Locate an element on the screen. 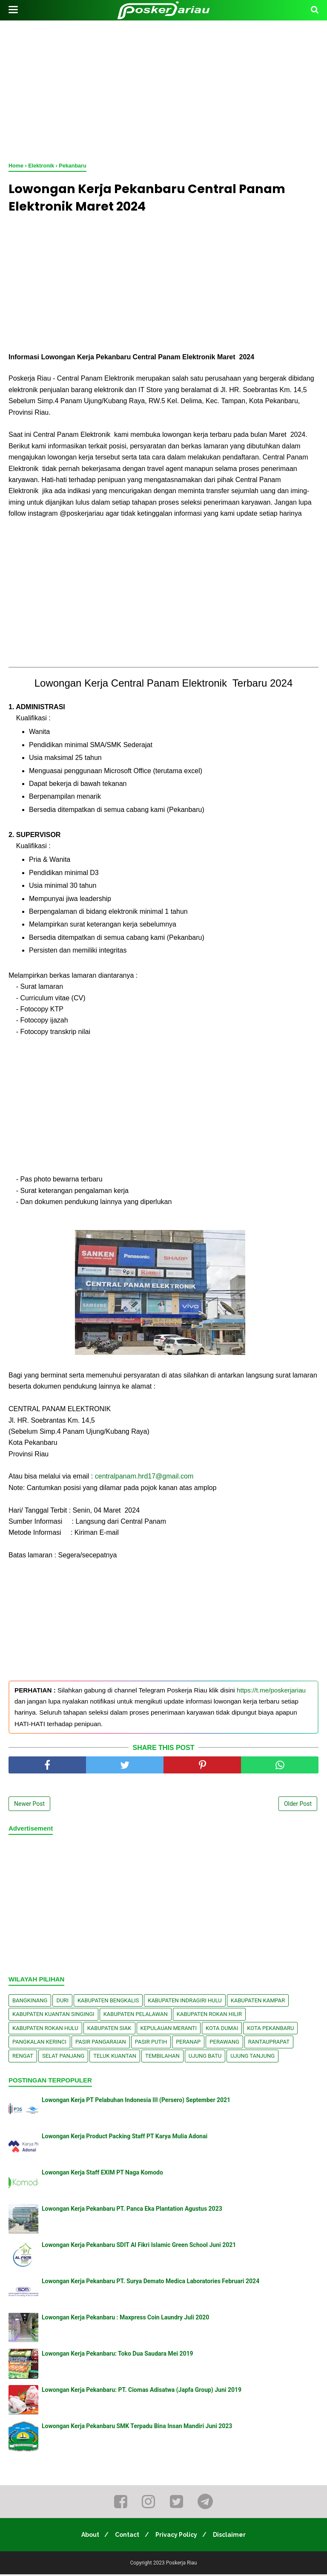 Image resolution: width=327 pixels, height=2576 pixels. Lowongan Kerja Pekanbaru SDIT Al Fikri Islamic Green School Juni 2021 is located at coordinates (139, 2246).